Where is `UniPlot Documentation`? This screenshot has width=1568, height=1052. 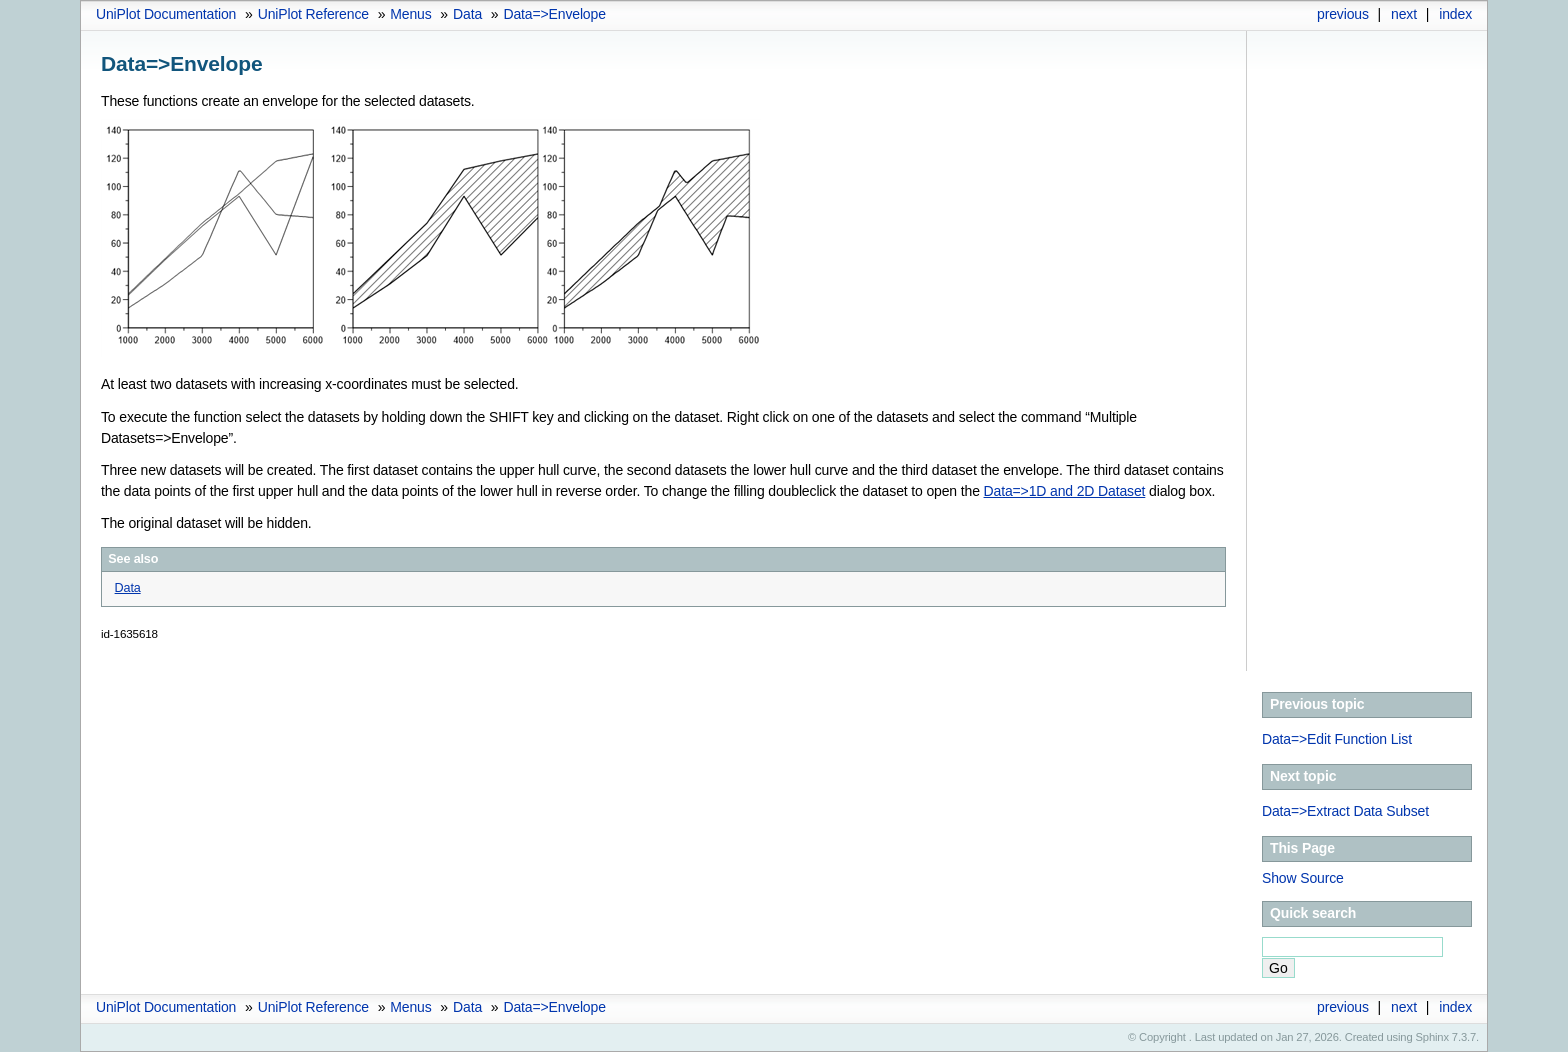 UniPlot Documentation is located at coordinates (166, 14).